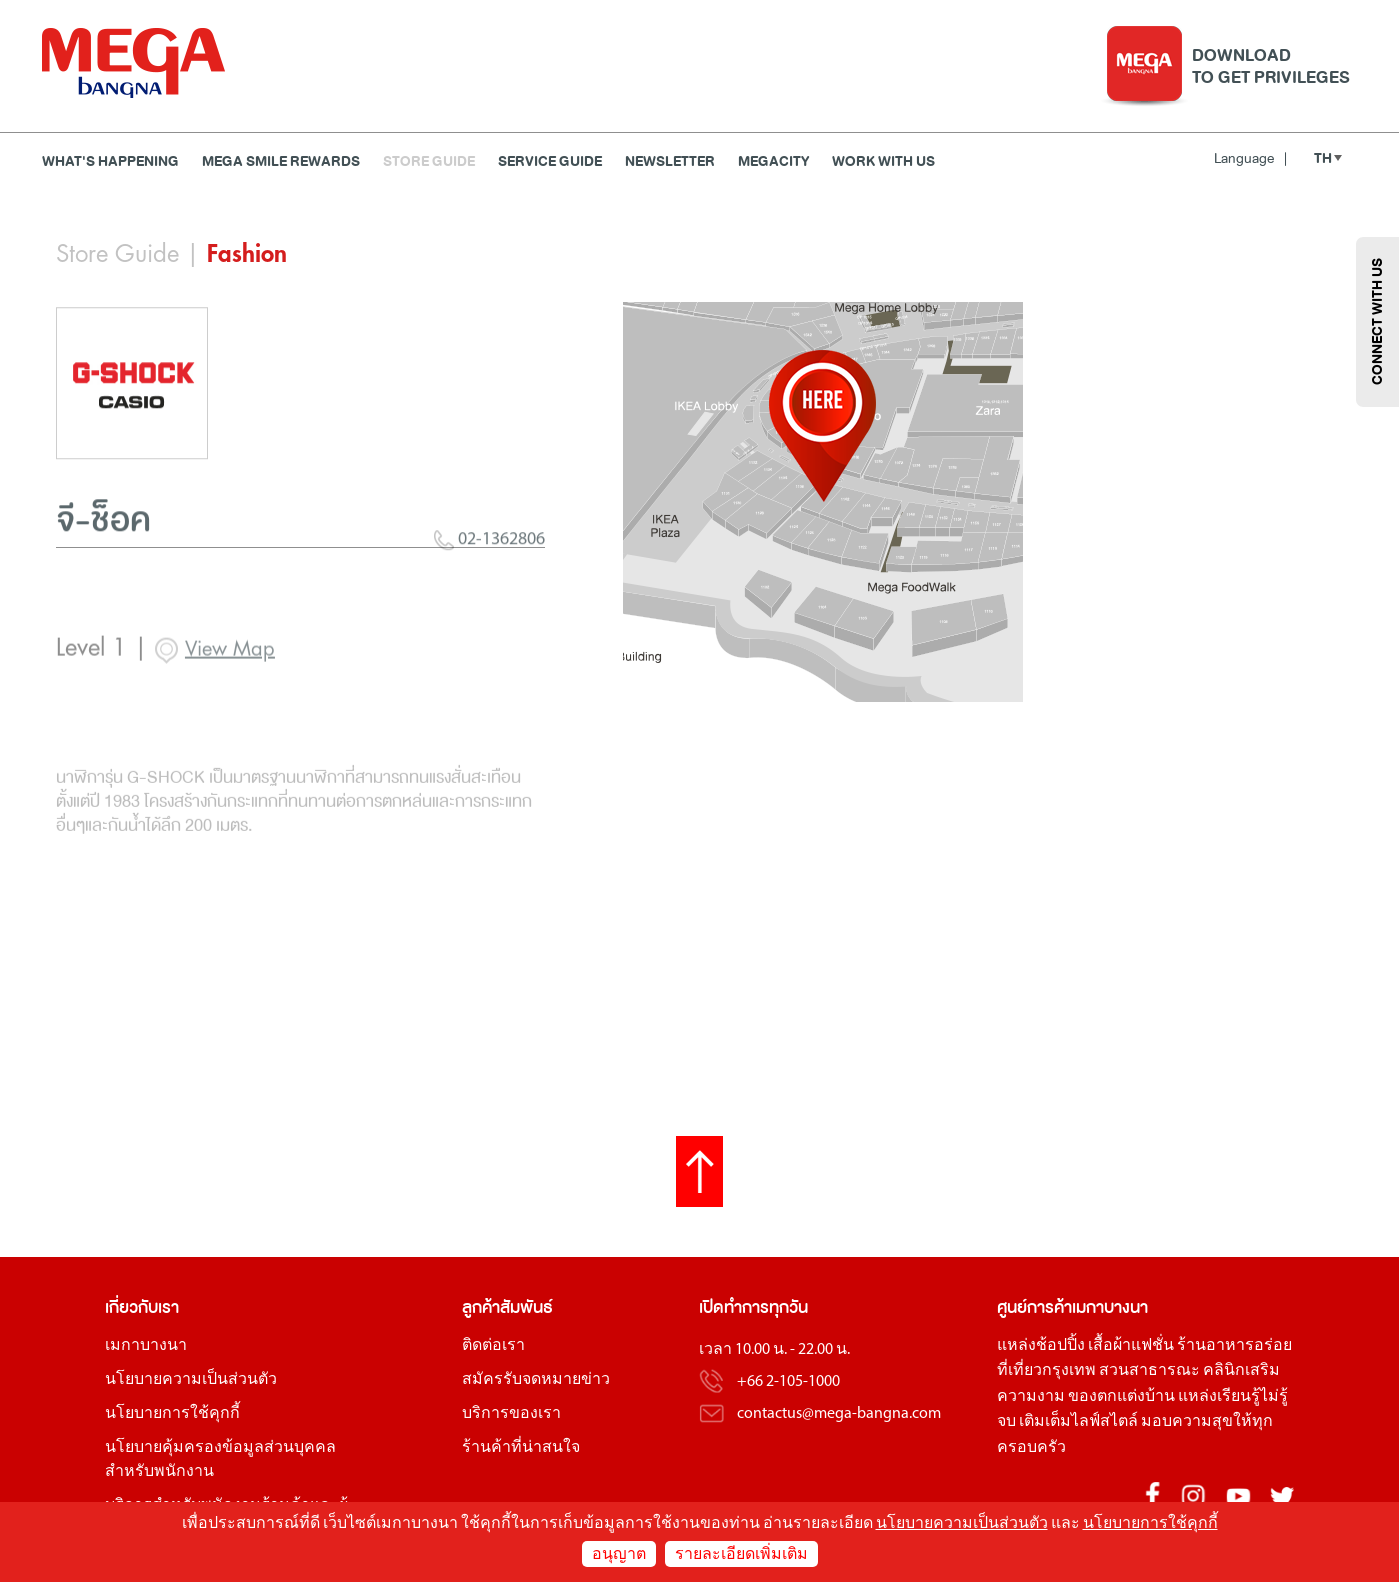 This screenshot has height=1582, width=1399. What do you see at coordinates (247, 254) in the screenshot?
I see `Fashion` at bounding box center [247, 254].